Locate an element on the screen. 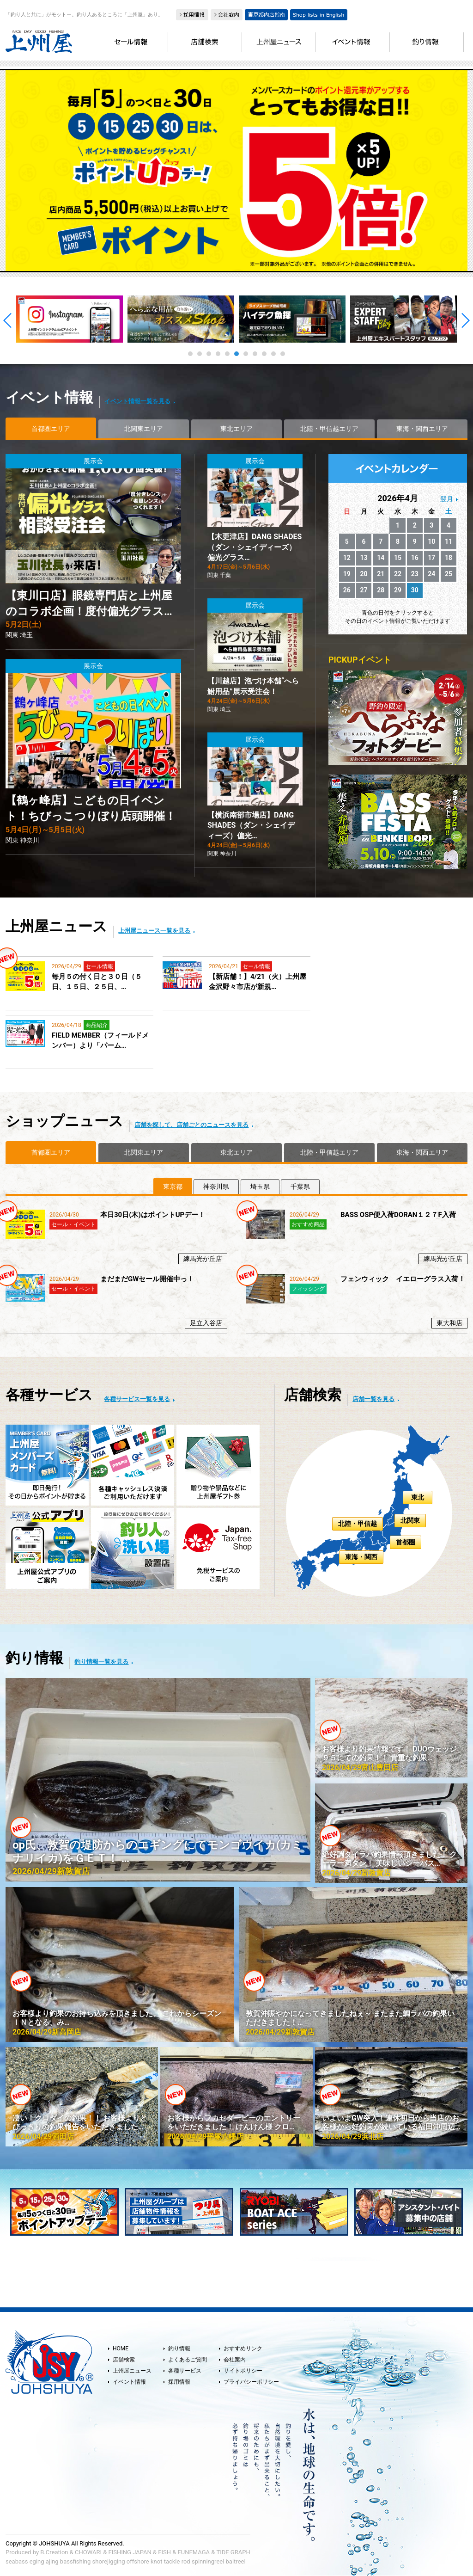 The width and height of the screenshot is (473, 2576). offshore is located at coordinates (138, 2561).